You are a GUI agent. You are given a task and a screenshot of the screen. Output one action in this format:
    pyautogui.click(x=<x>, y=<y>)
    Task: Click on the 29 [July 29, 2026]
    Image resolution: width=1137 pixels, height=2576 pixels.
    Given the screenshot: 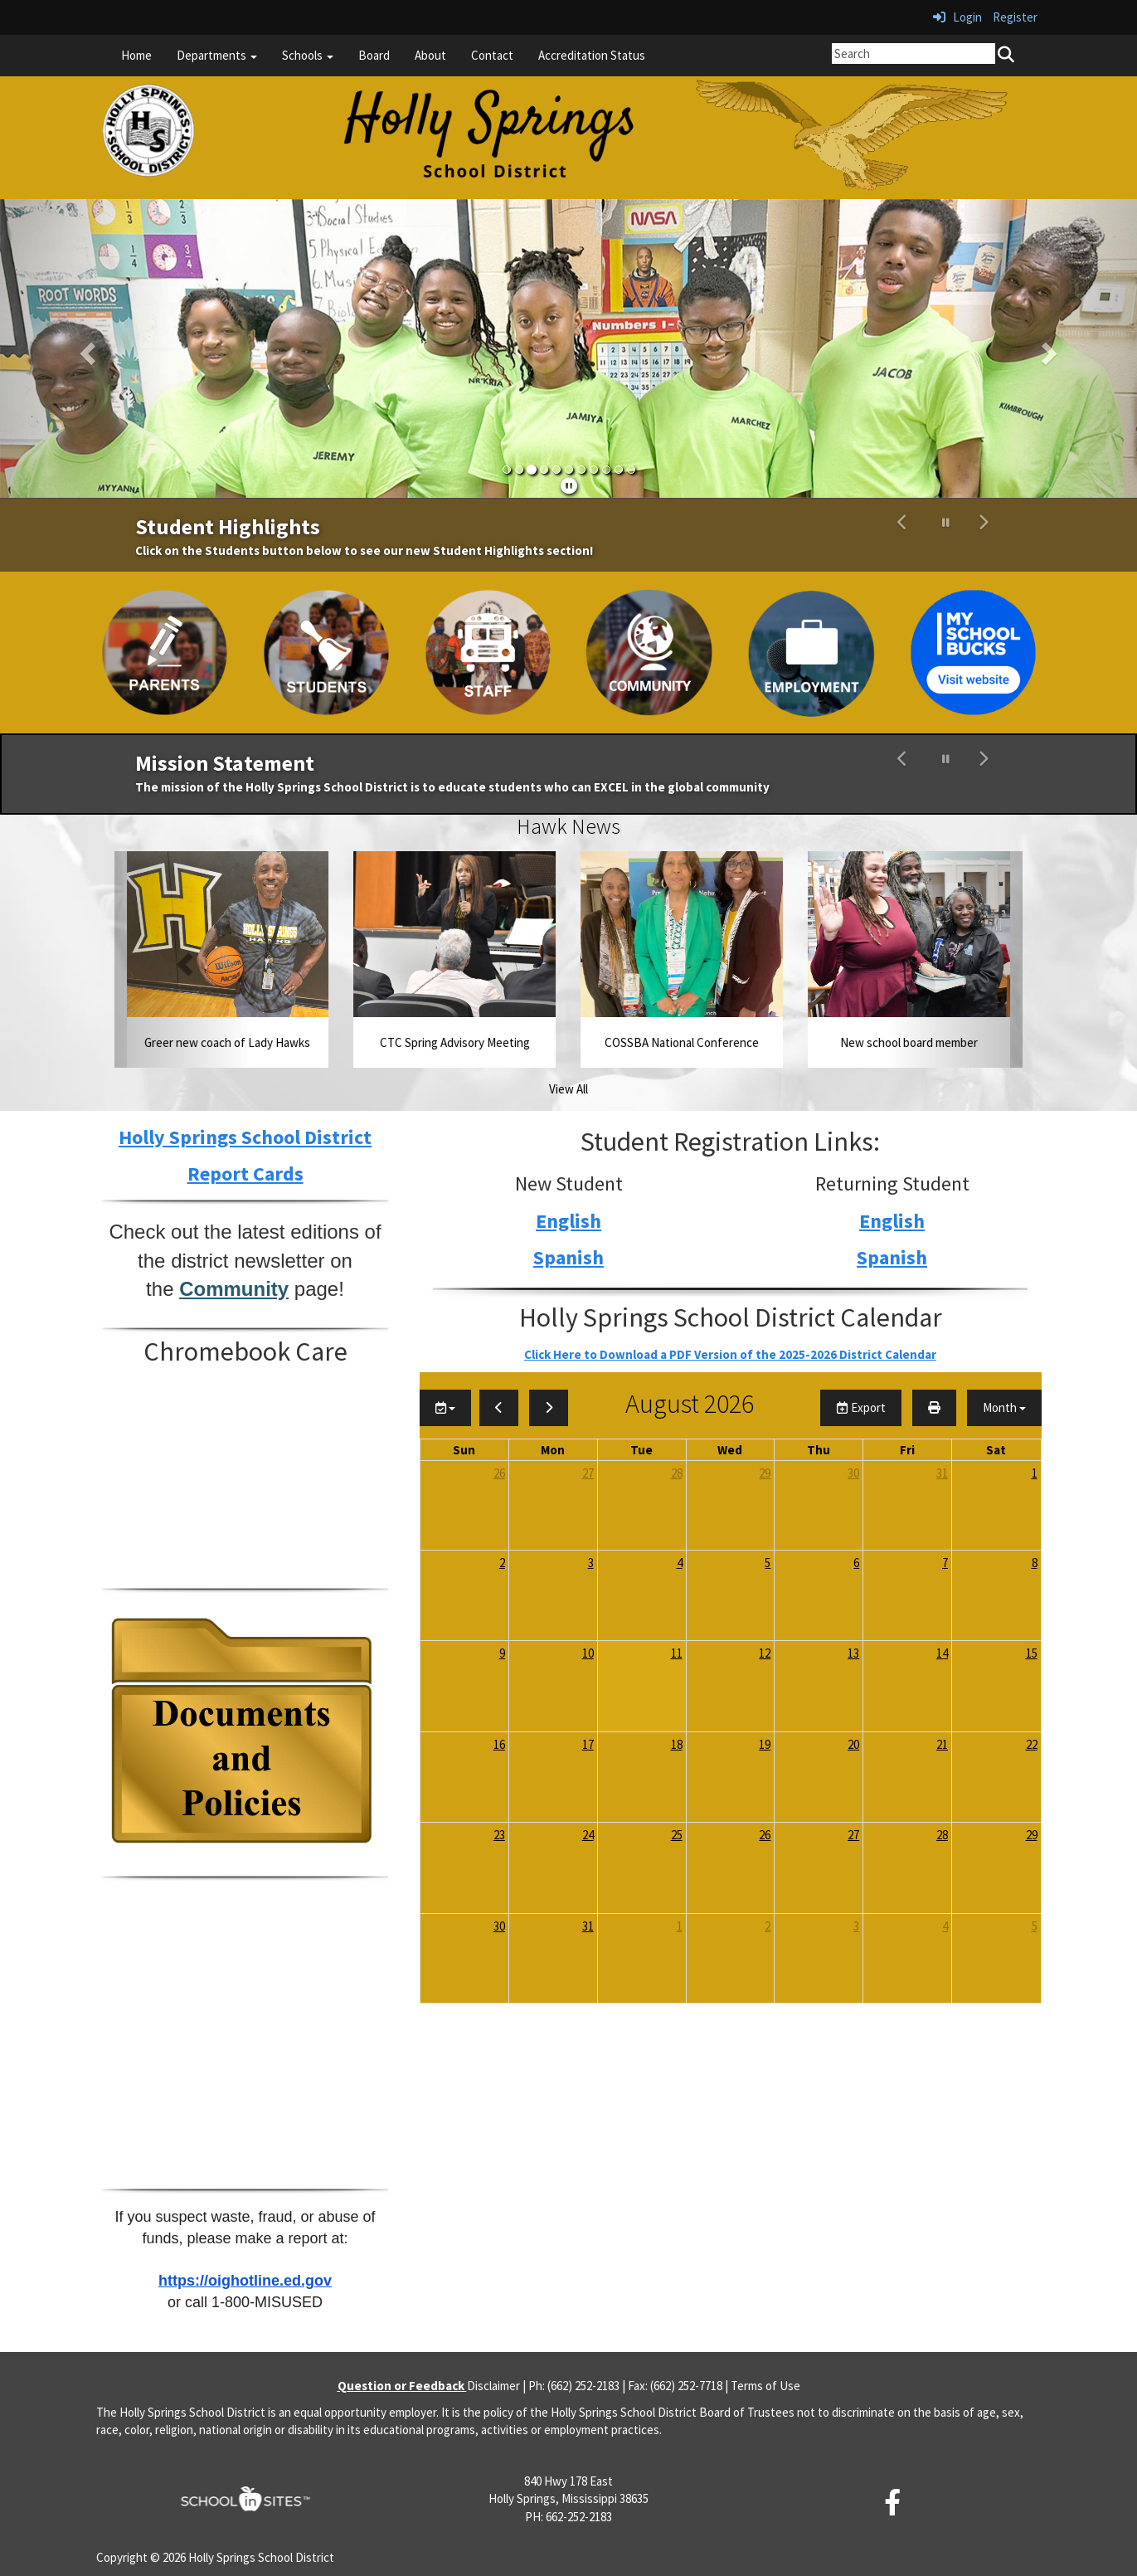 What is the action you would take?
    pyautogui.click(x=764, y=1473)
    